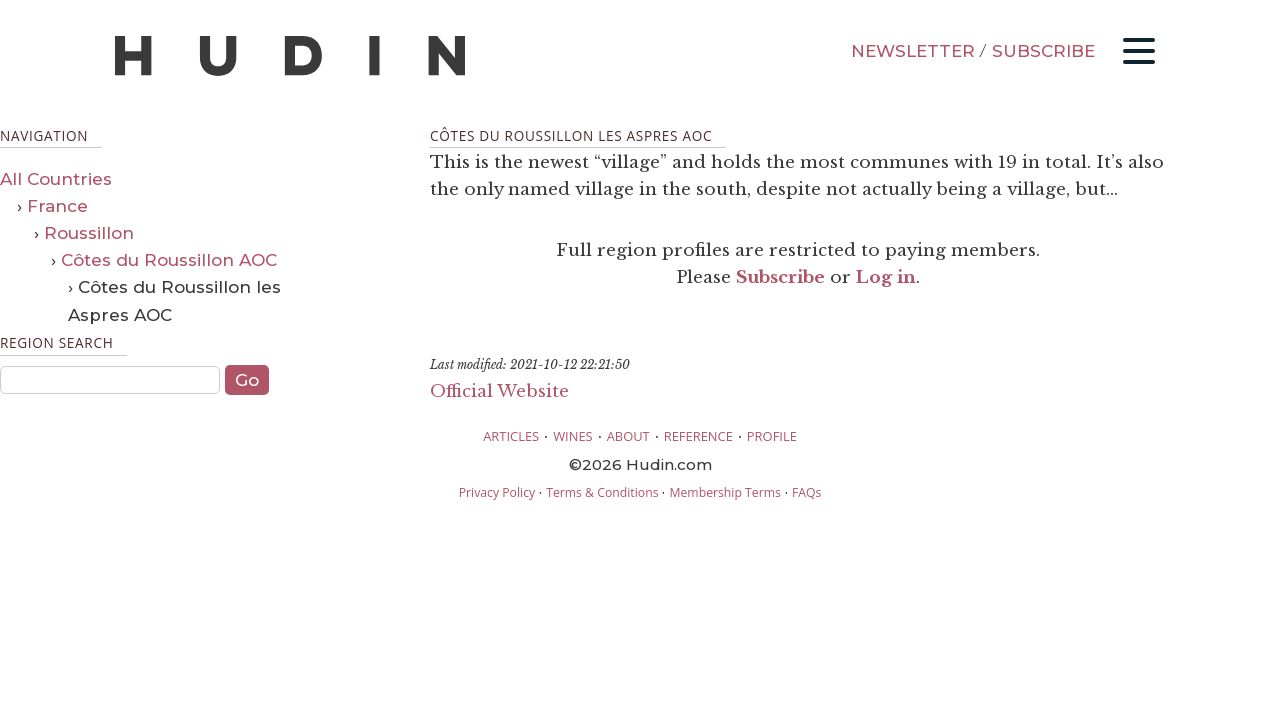  What do you see at coordinates (497, 492) in the screenshot?
I see `Privacy Policy` at bounding box center [497, 492].